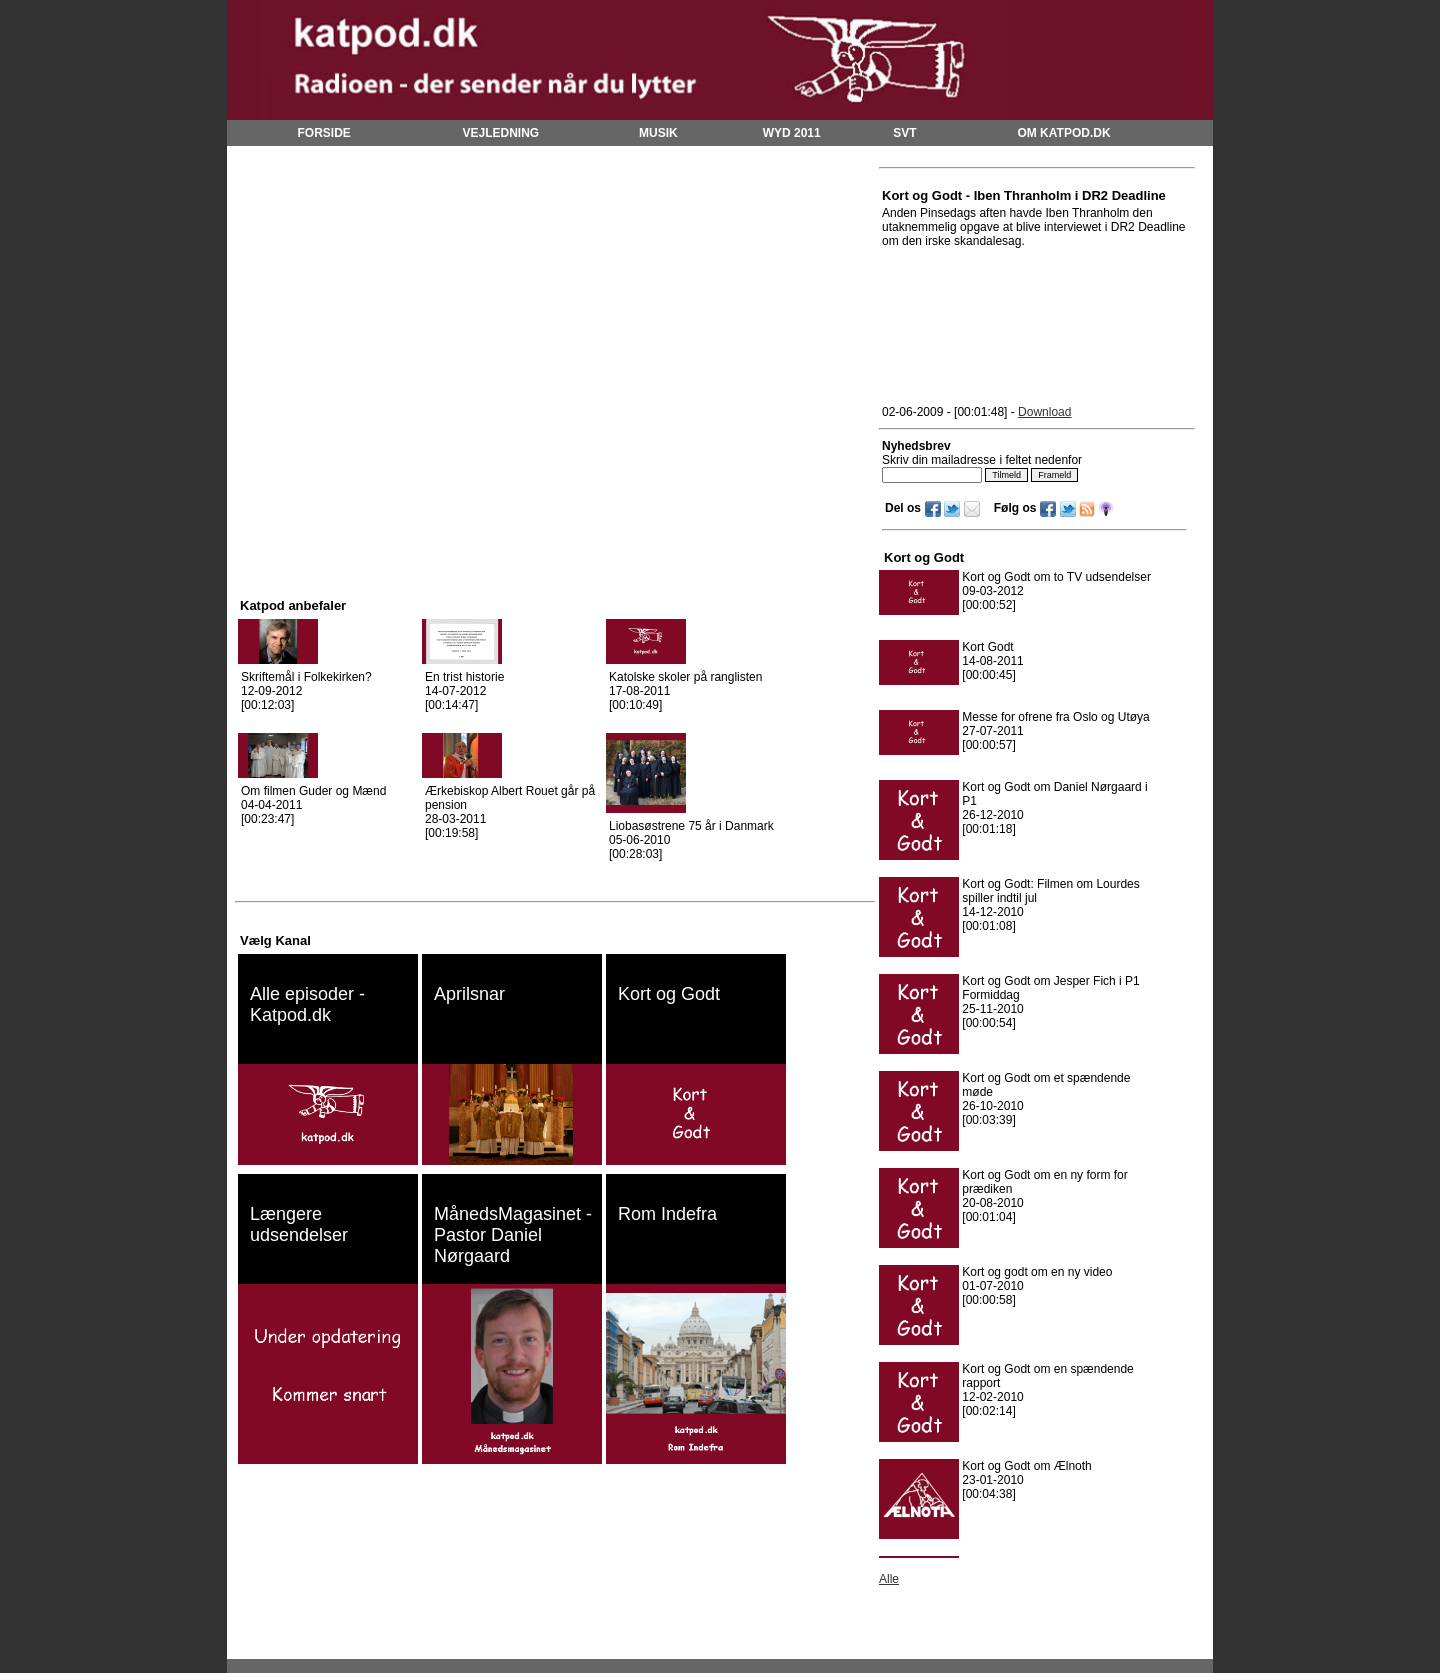 The width and height of the screenshot is (1440, 1673). I want to click on MUSIK, so click(658, 133).